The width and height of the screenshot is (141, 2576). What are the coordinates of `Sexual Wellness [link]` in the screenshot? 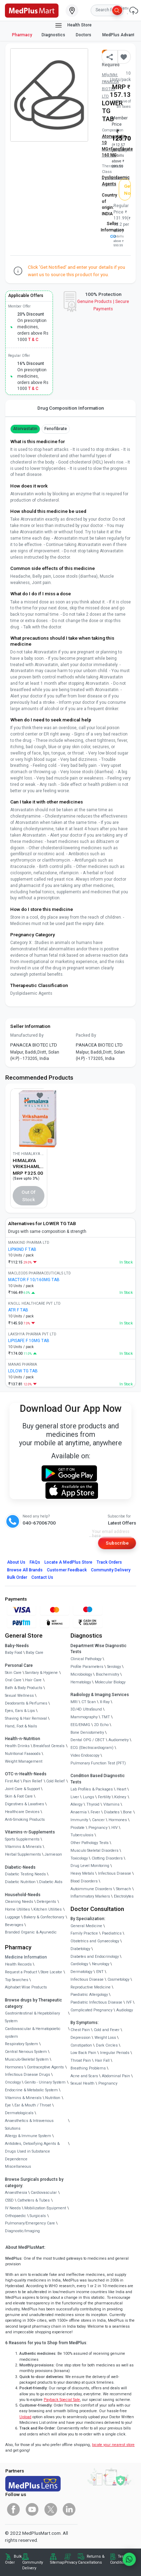 It's located at (19, 1695).